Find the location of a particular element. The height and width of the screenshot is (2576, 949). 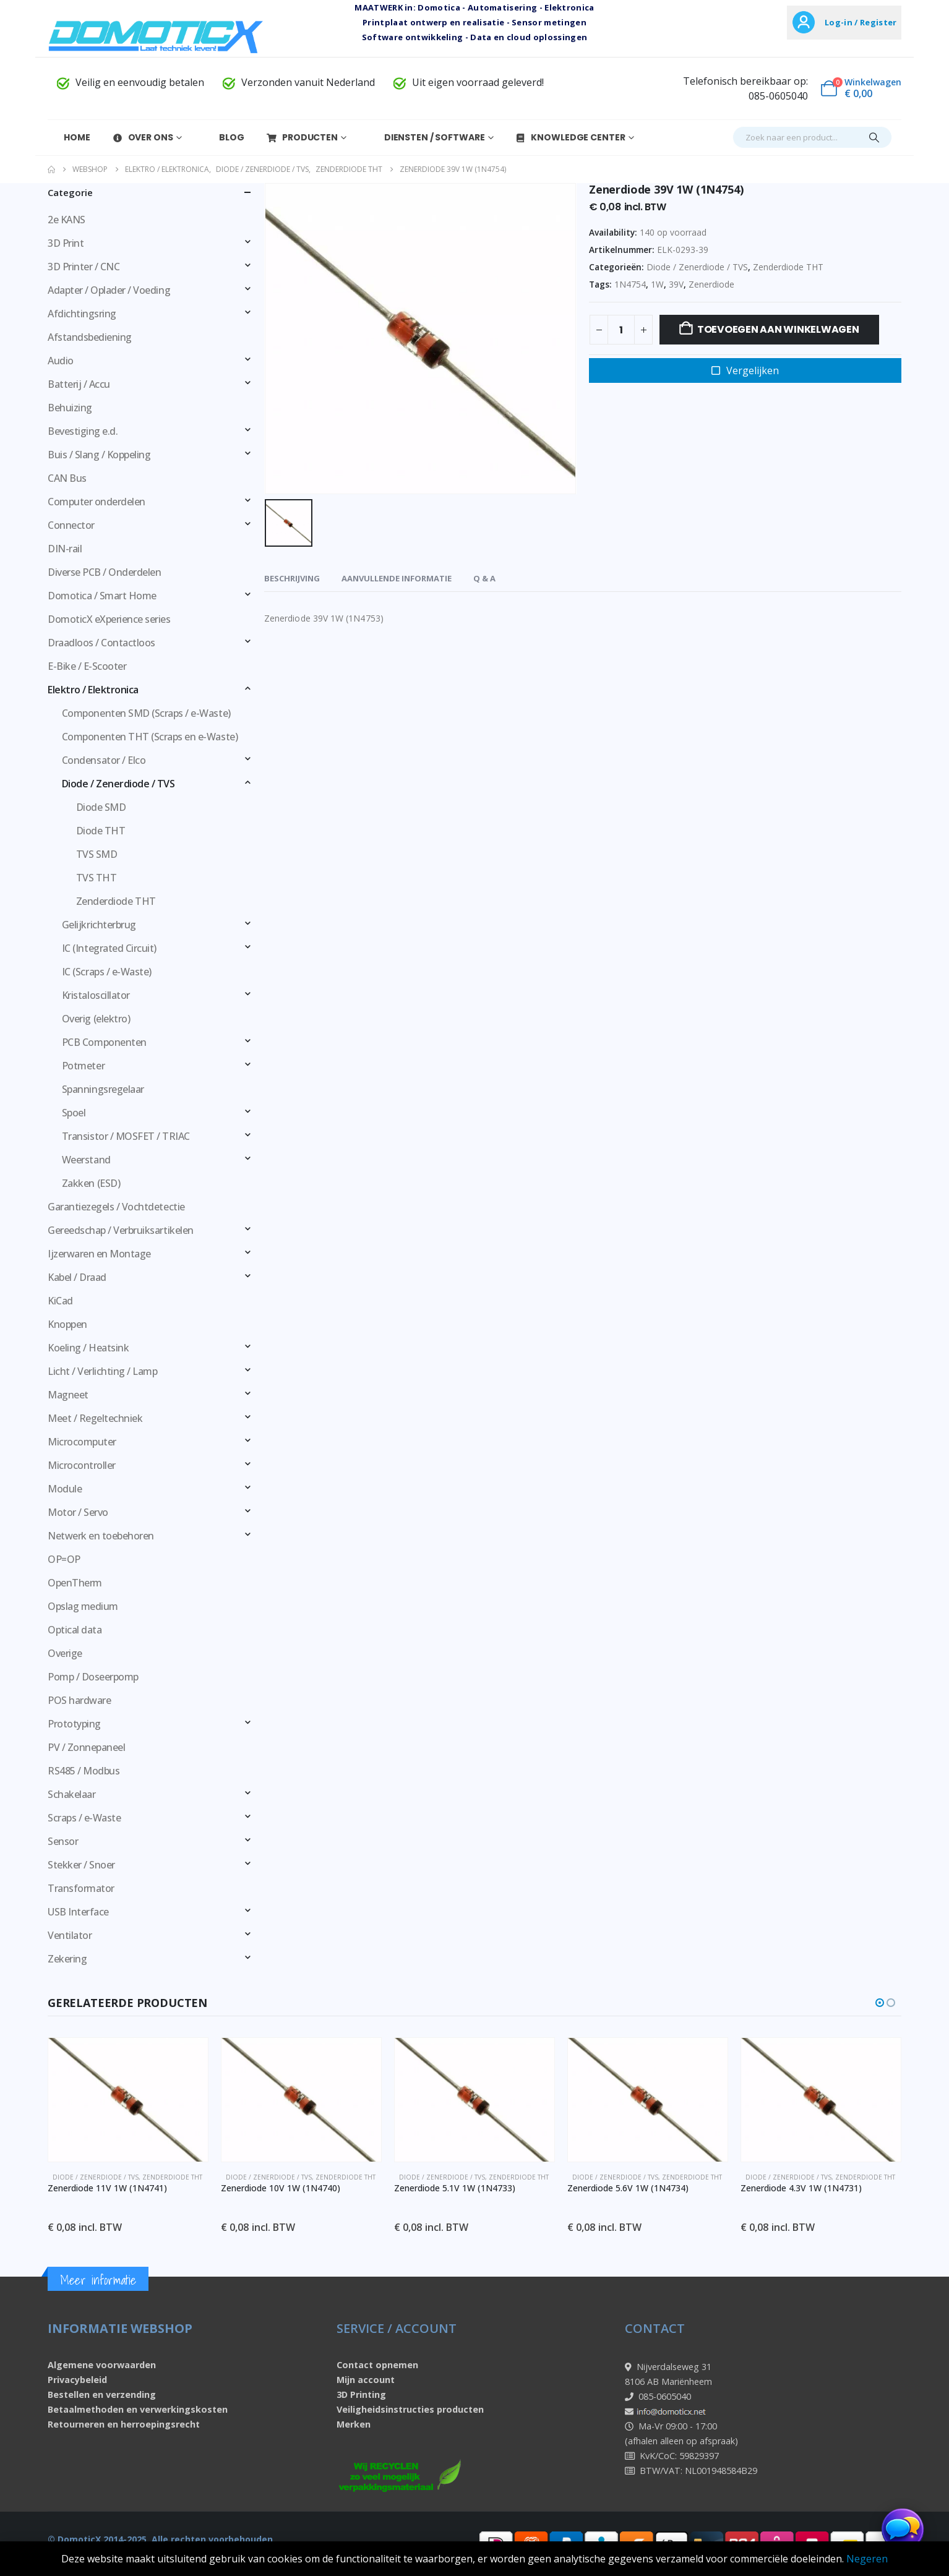

Componenten THT (Scraps en e-Waste) is located at coordinates (150, 736).